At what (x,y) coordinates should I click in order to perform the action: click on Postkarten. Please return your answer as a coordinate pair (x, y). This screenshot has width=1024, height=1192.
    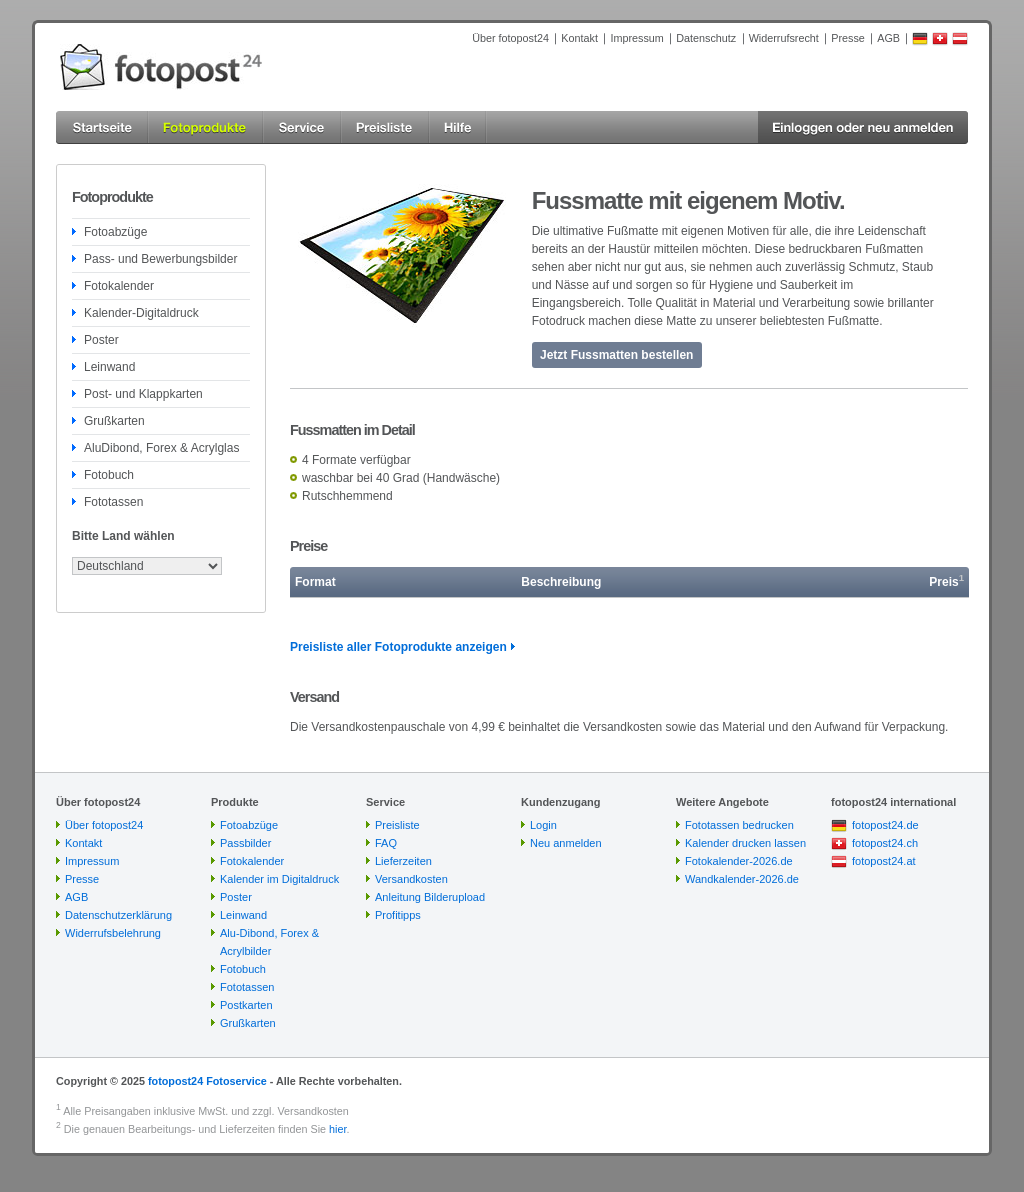
    Looking at the image, I should click on (246, 1005).